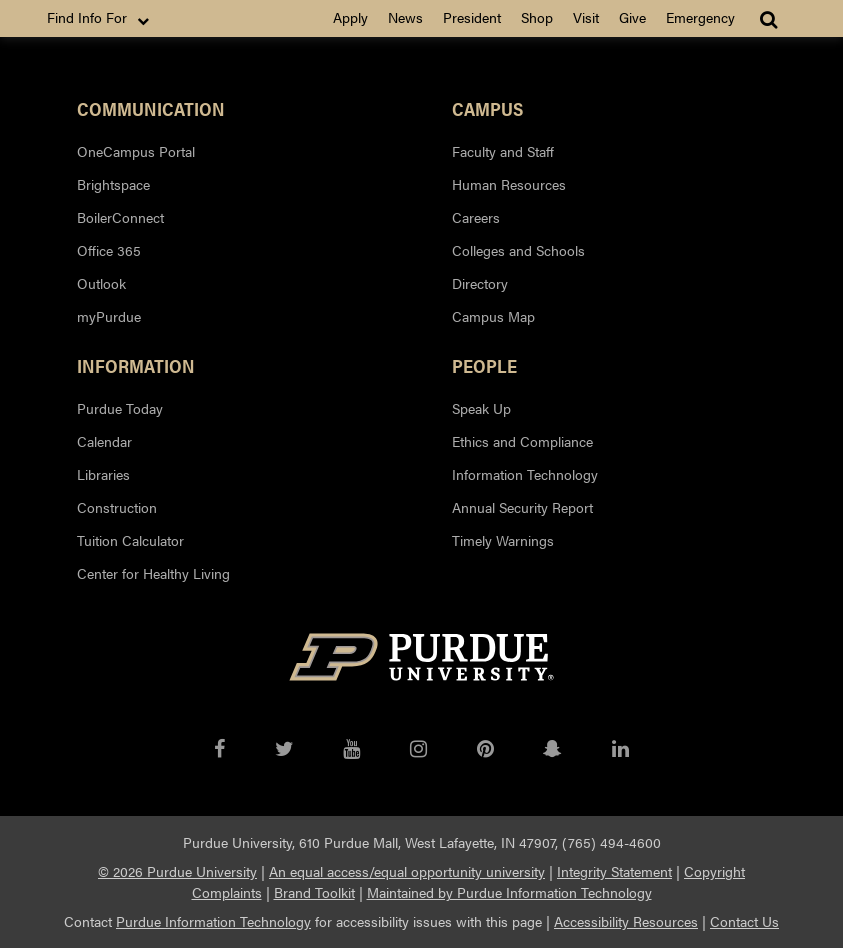 This screenshot has height=948, width=843. I want to click on Accessibility Resources, so click(626, 921).